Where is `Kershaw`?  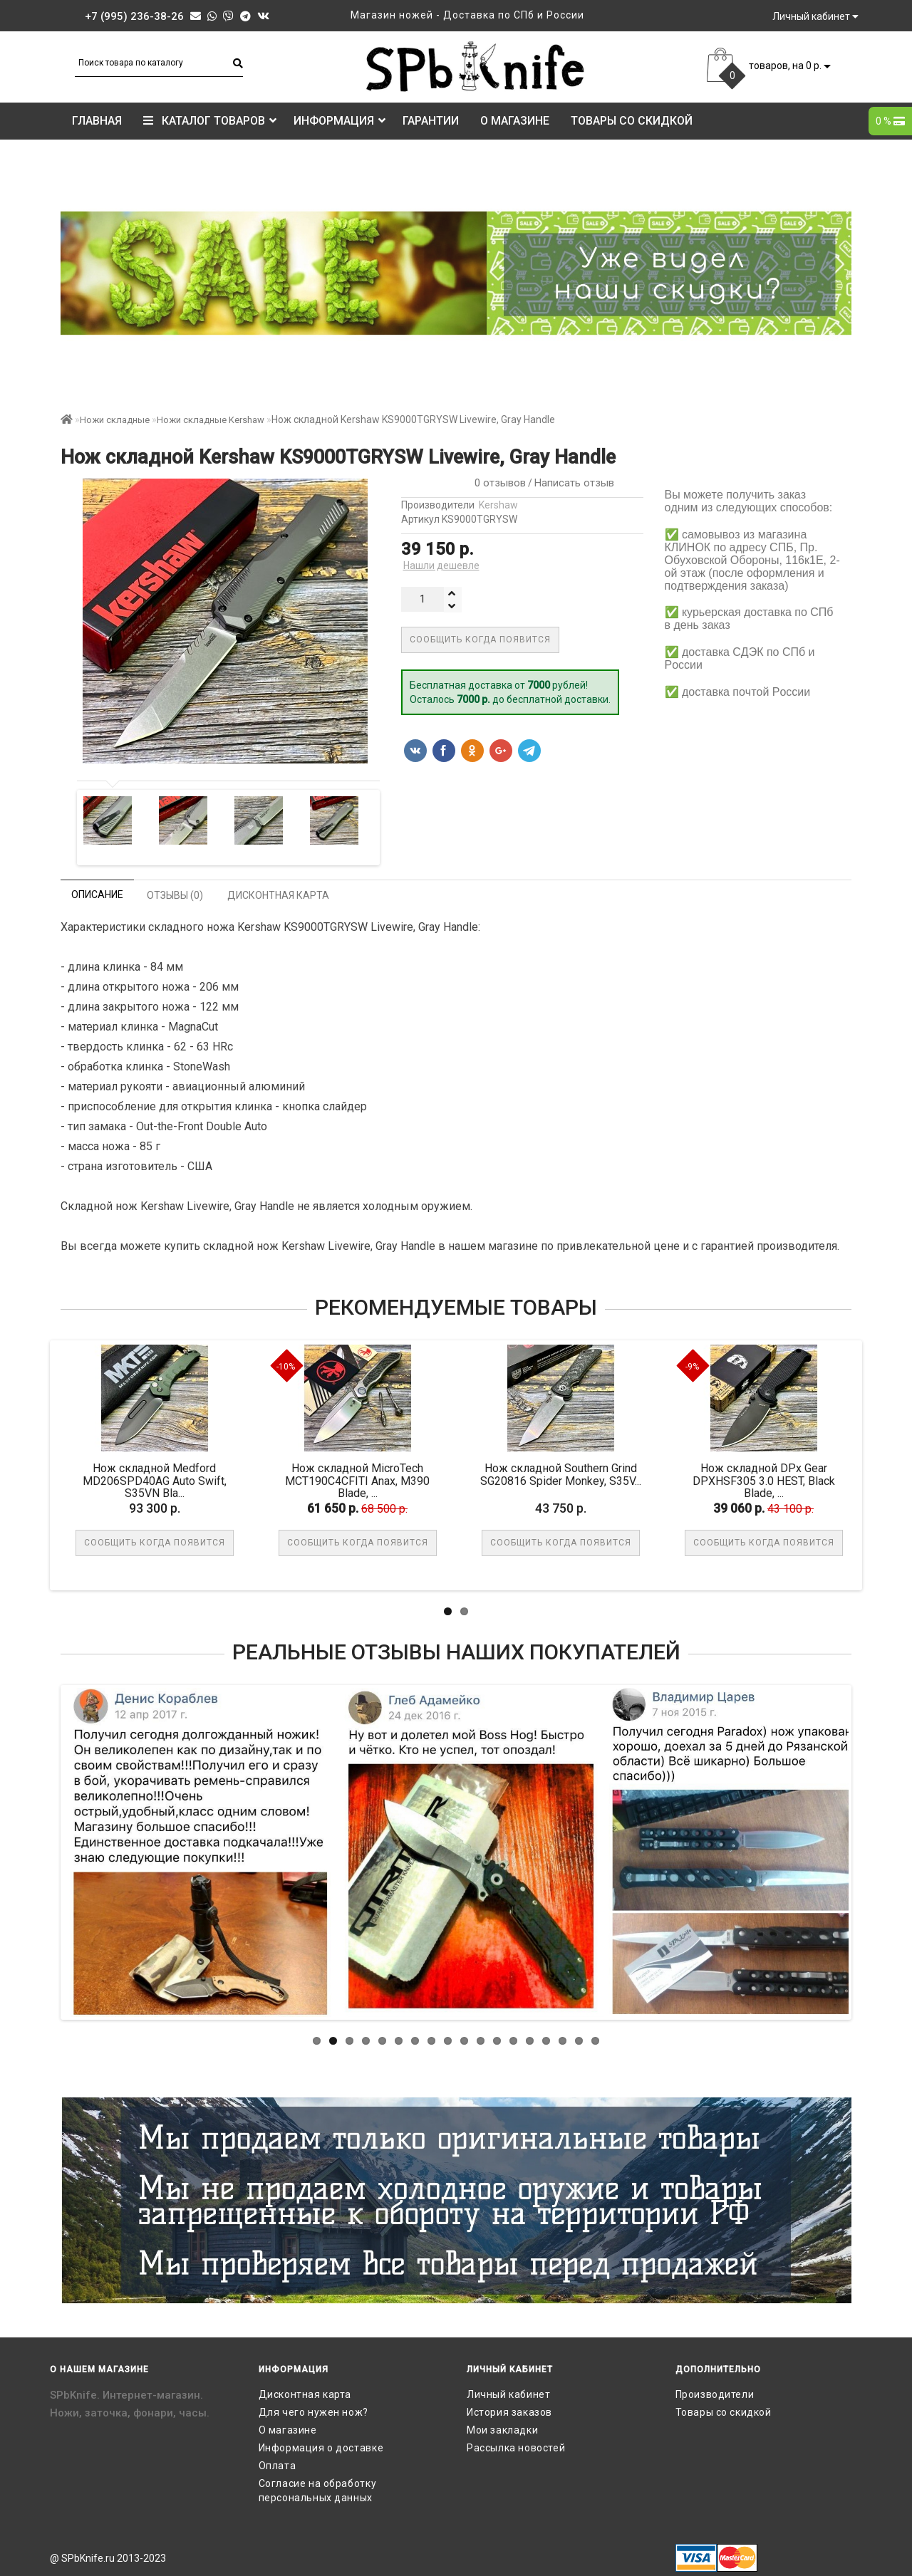 Kershaw is located at coordinates (498, 505).